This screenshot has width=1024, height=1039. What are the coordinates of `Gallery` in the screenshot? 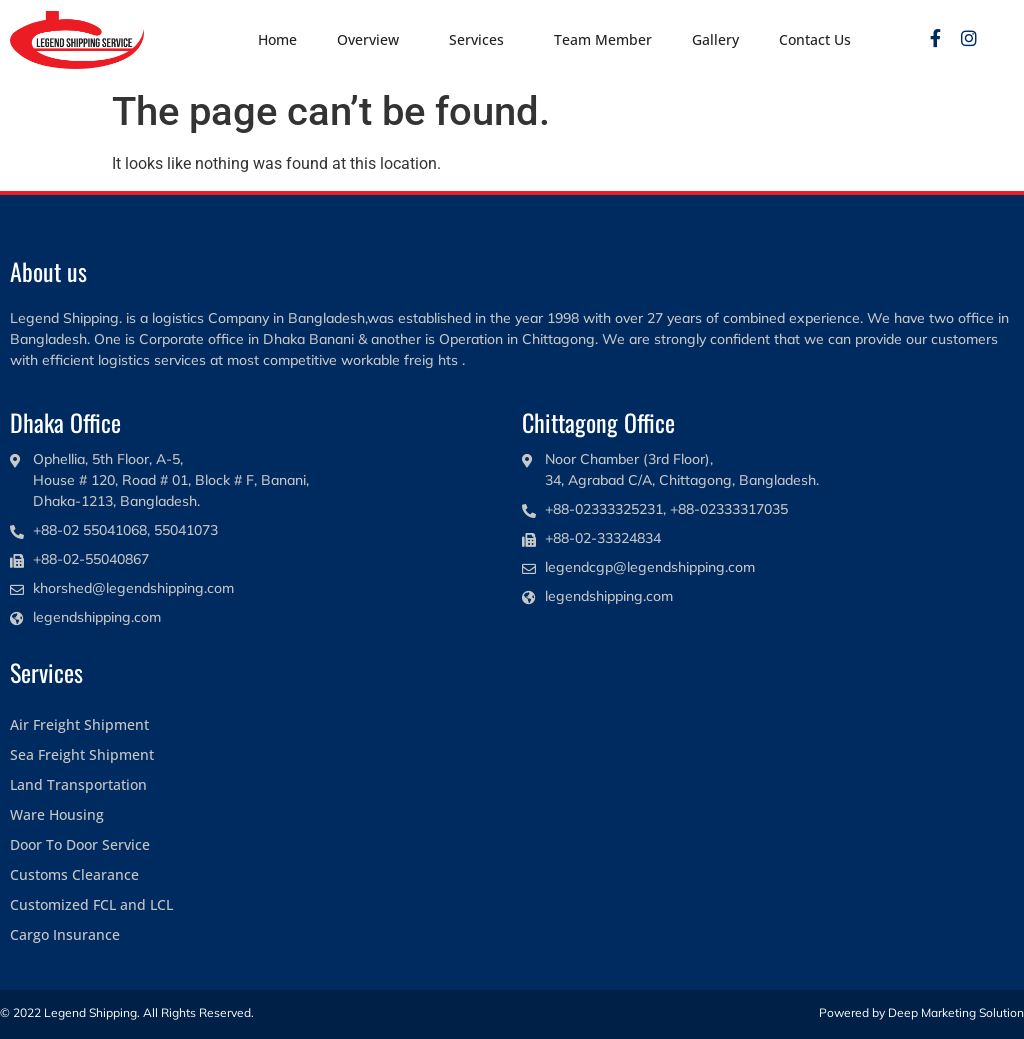 It's located at (715, 39).